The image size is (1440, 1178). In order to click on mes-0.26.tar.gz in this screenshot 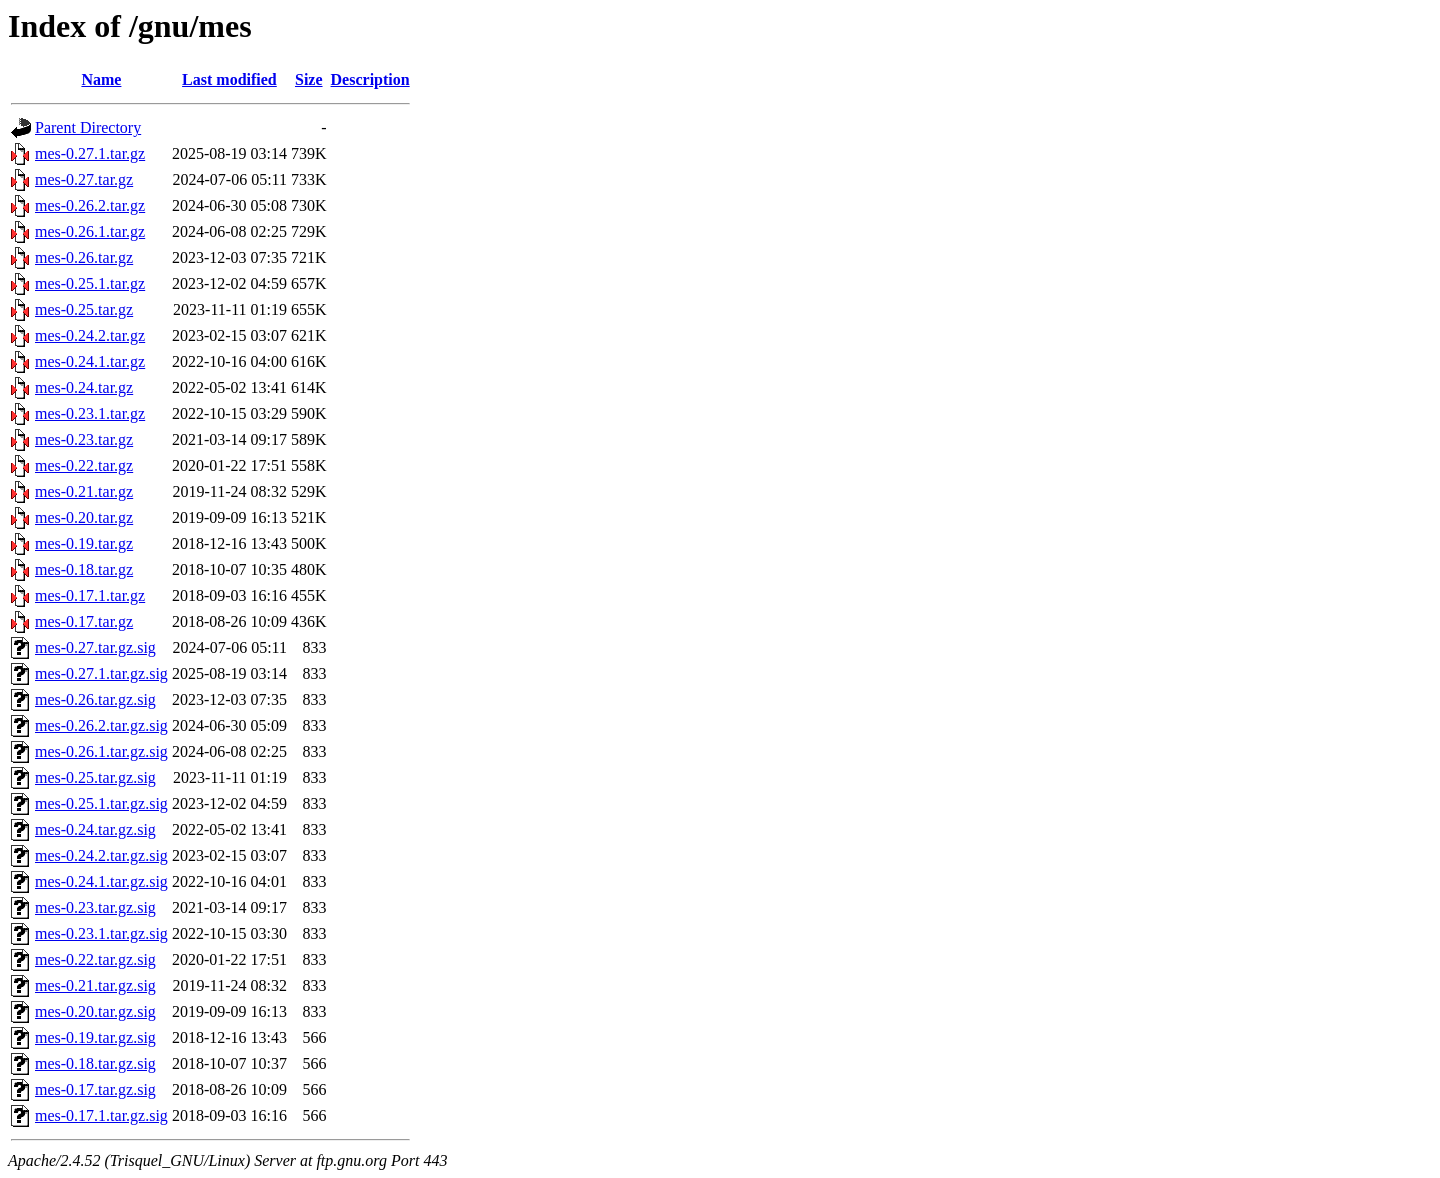, I will do `click(84, 257)`.